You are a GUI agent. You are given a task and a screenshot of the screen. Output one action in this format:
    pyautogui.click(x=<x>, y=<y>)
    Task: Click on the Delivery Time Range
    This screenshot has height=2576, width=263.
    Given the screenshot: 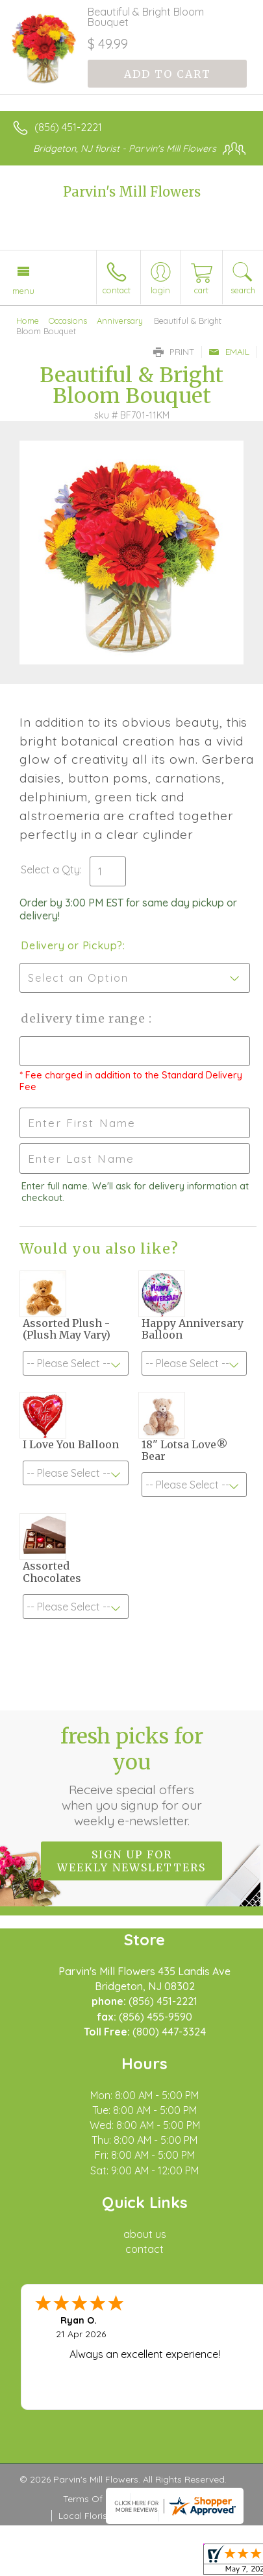 What is the action you would take?
    pyautogui.click(x=85, y=1018)
    